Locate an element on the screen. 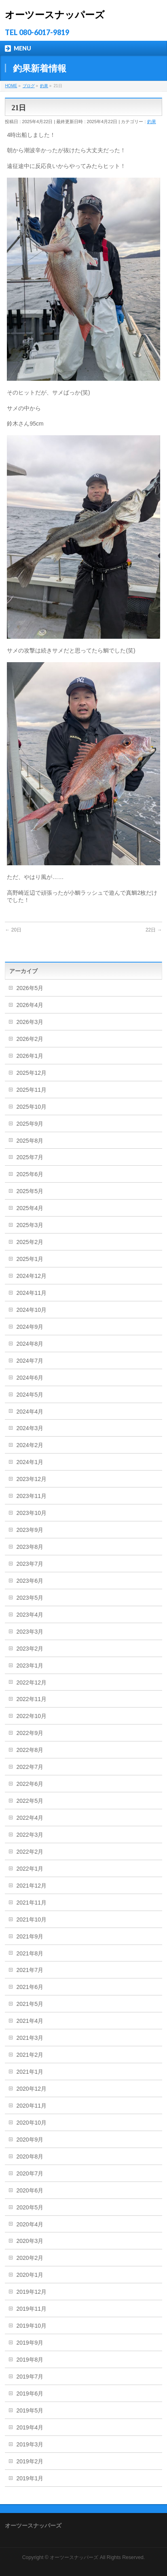 Image resolution: width=167 pixels, height=2576 pixels. 2023年11月 is located at coordinates (31, 1496).